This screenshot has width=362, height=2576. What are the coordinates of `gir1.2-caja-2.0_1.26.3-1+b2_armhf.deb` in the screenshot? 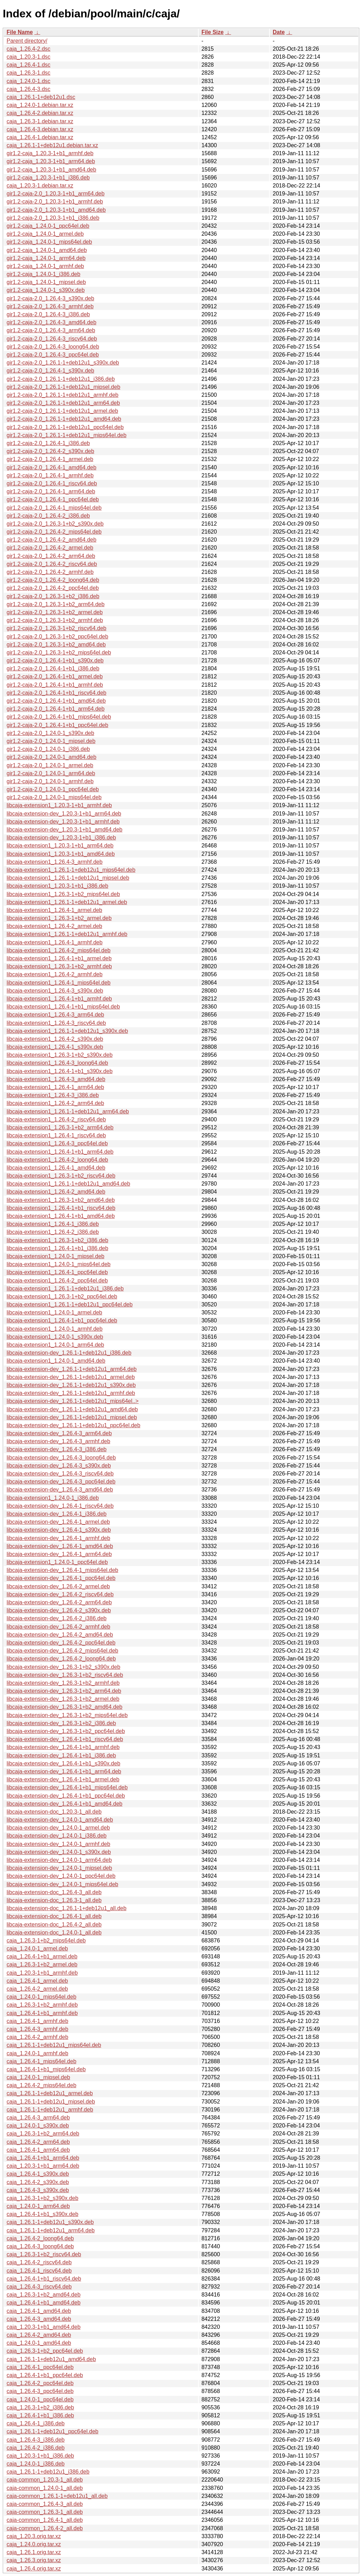 It's located at (55, 620).